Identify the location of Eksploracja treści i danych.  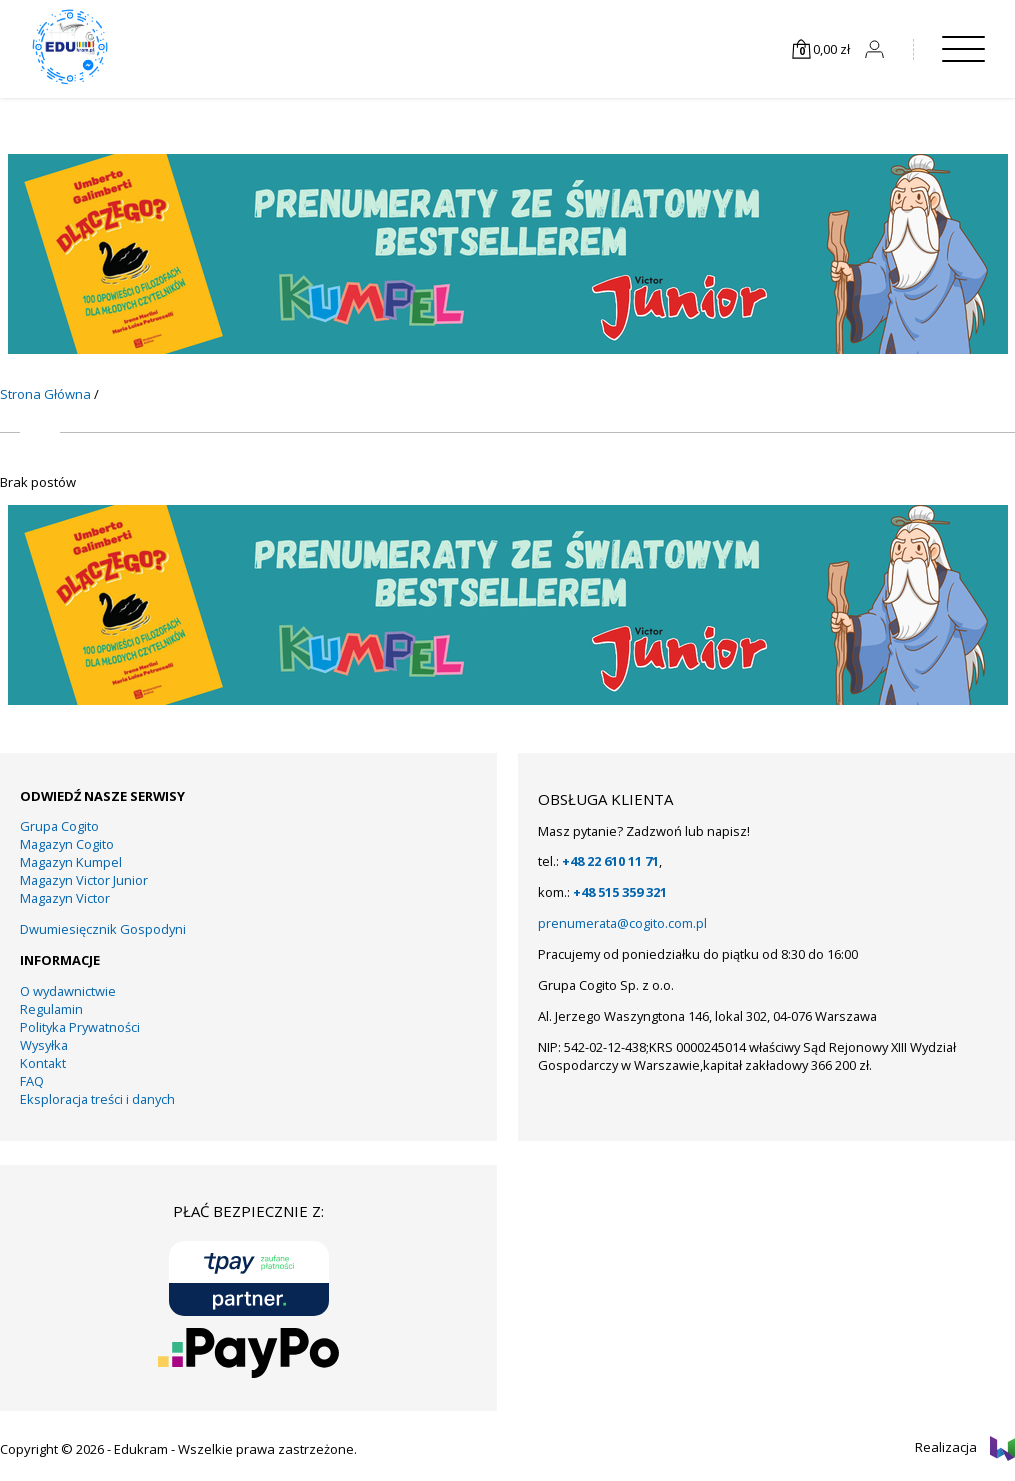
(97, 1099).